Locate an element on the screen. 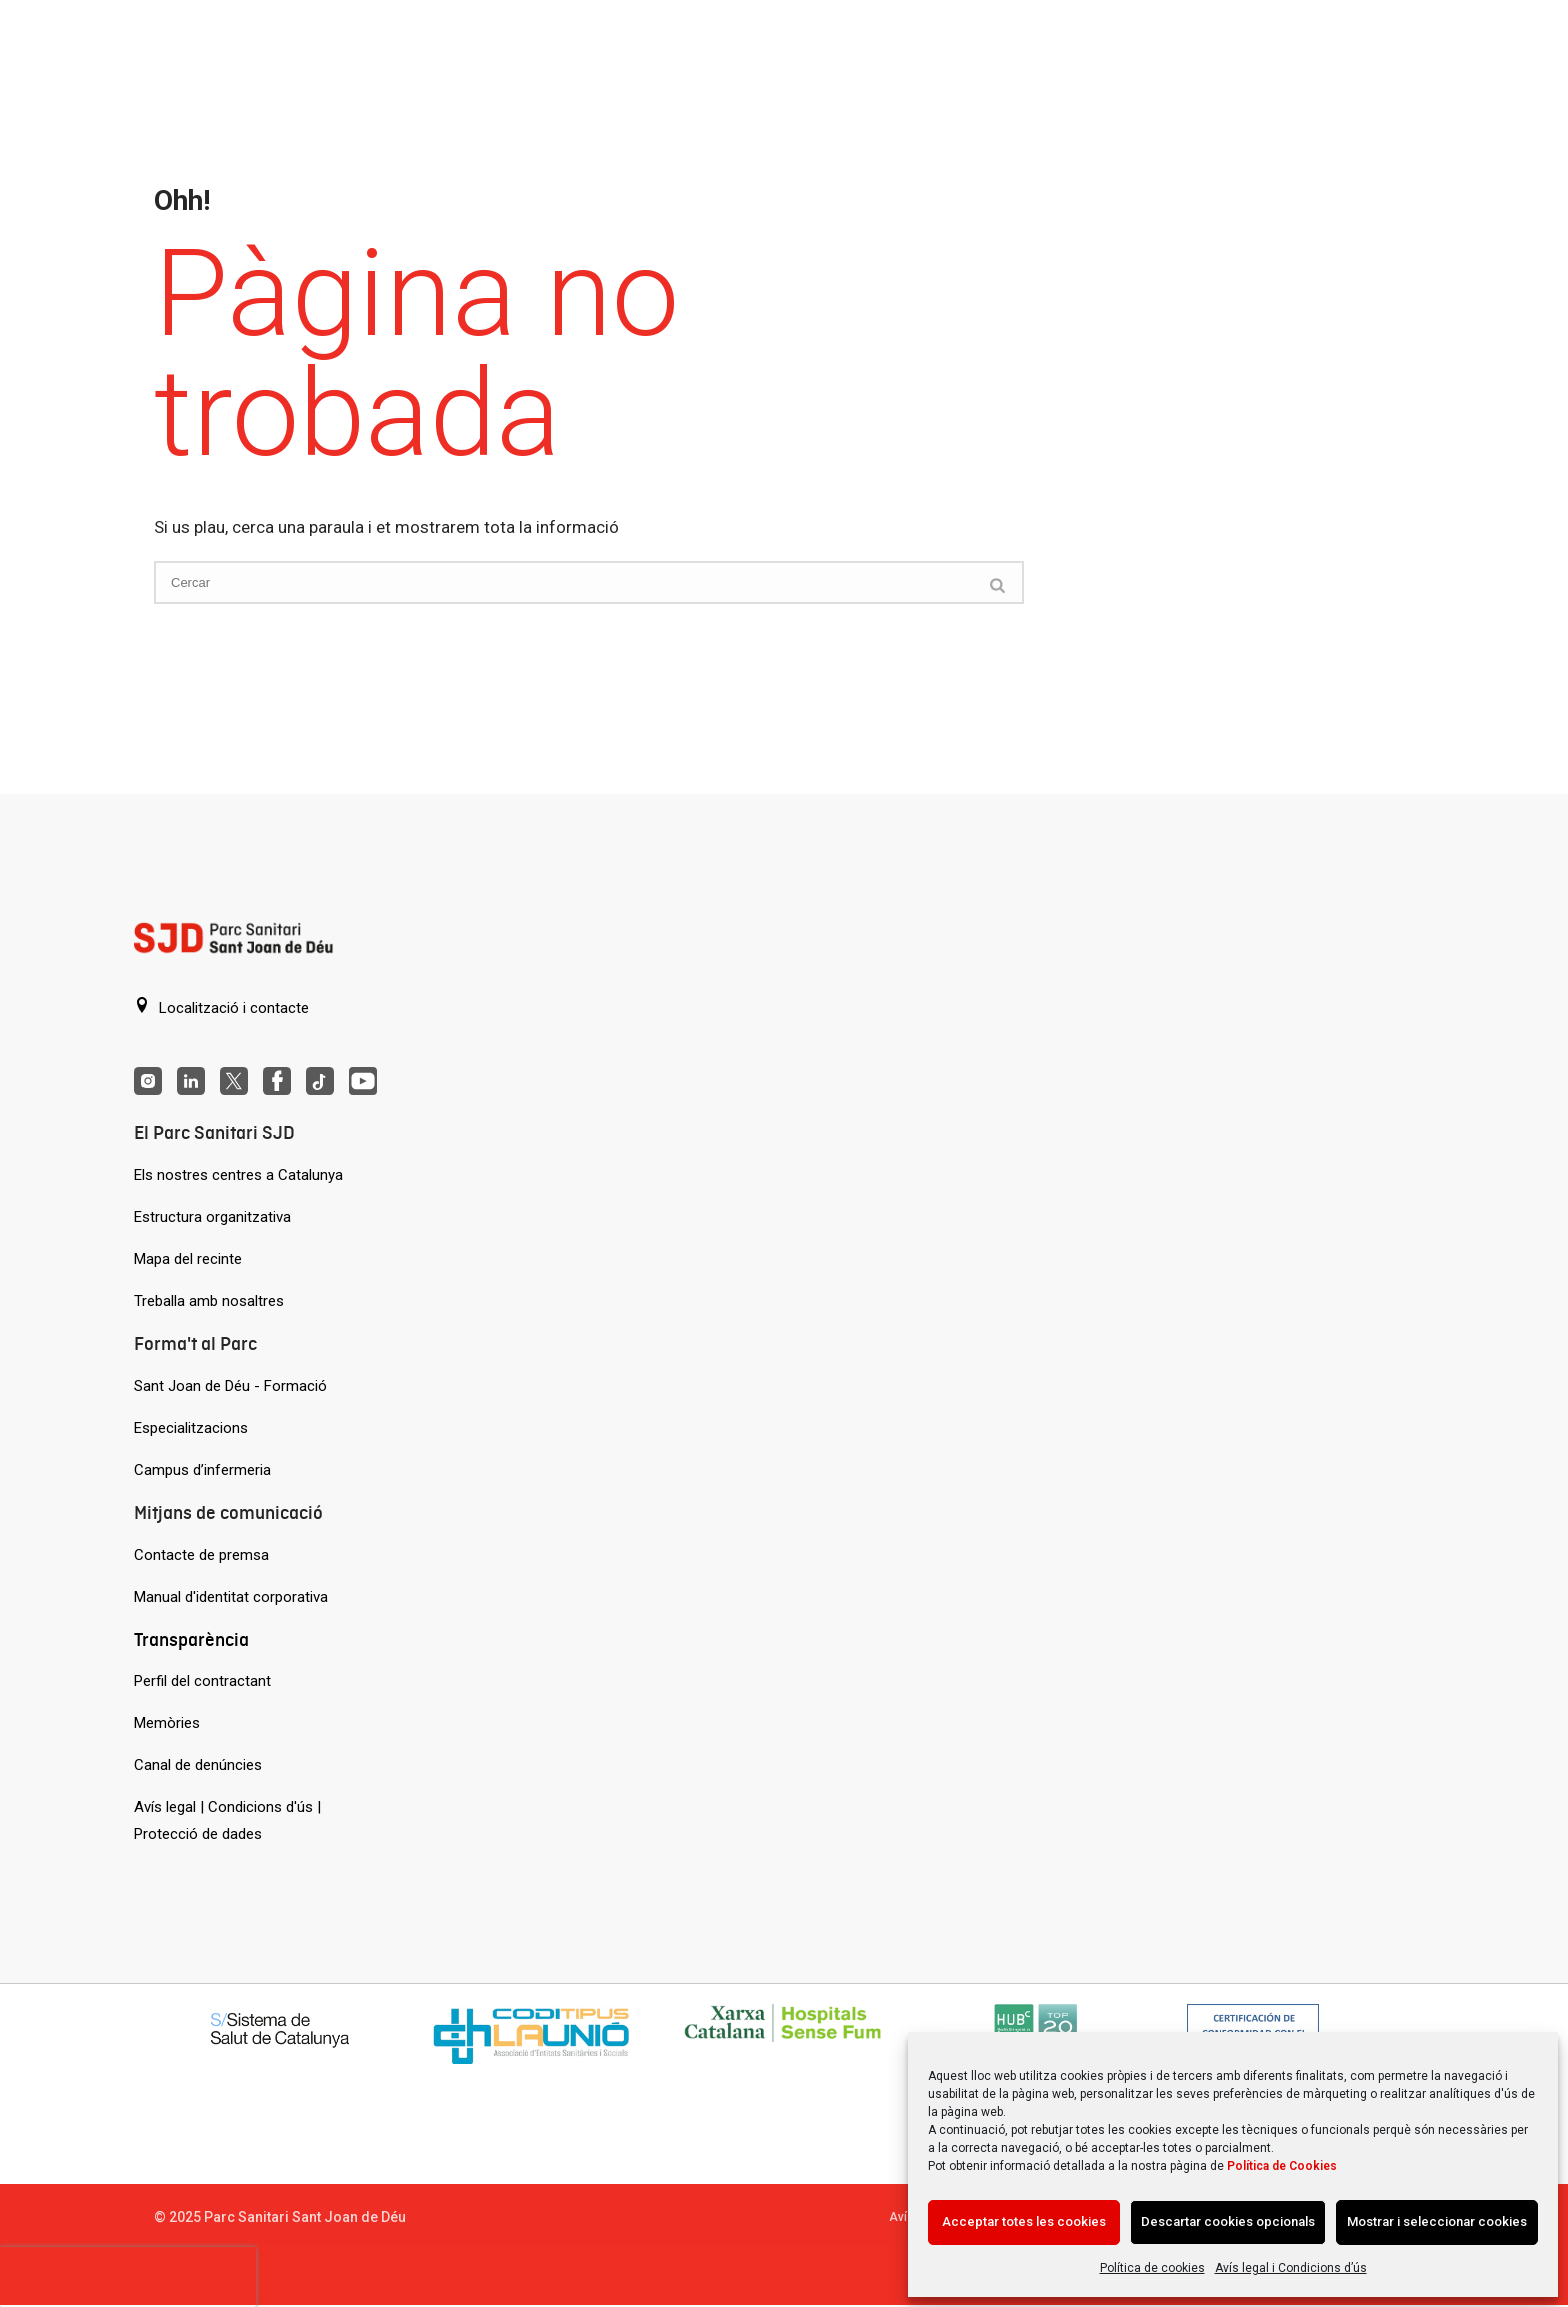 The width and height of the screenshot is (1568, 2307). Política de cookies is located at coordinates (1152, 2268).